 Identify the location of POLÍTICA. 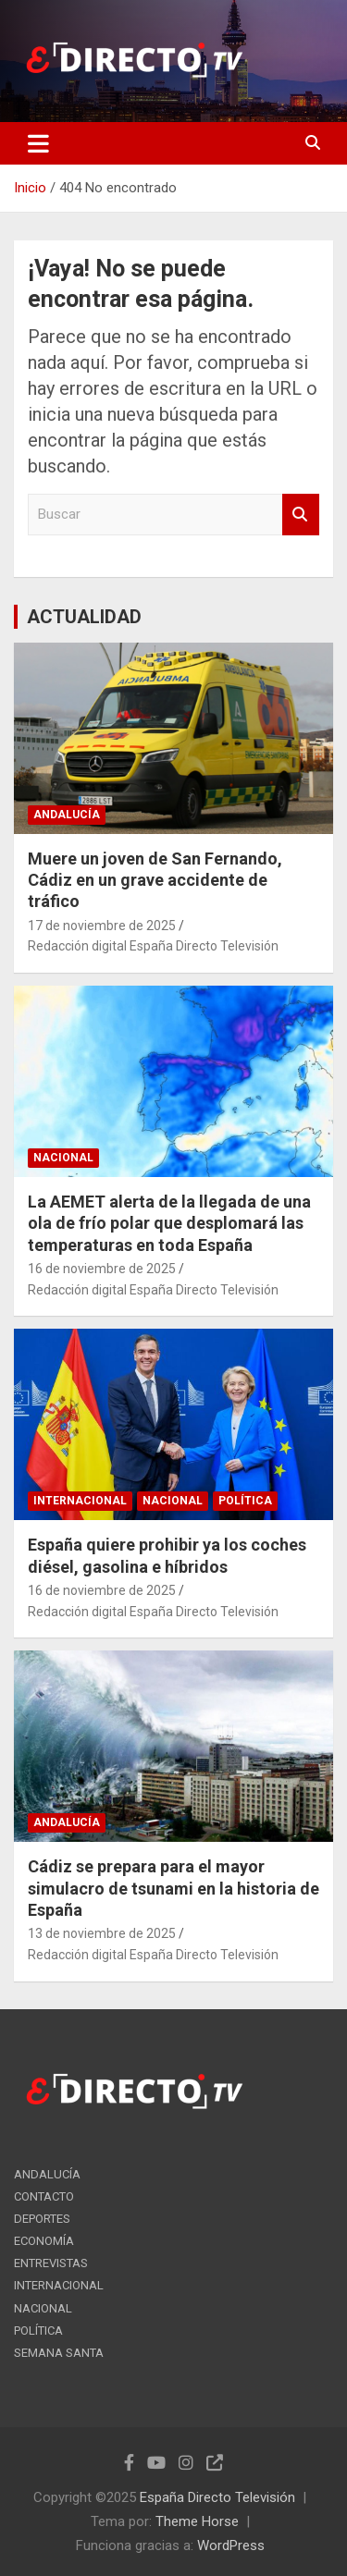
(245, 1500).